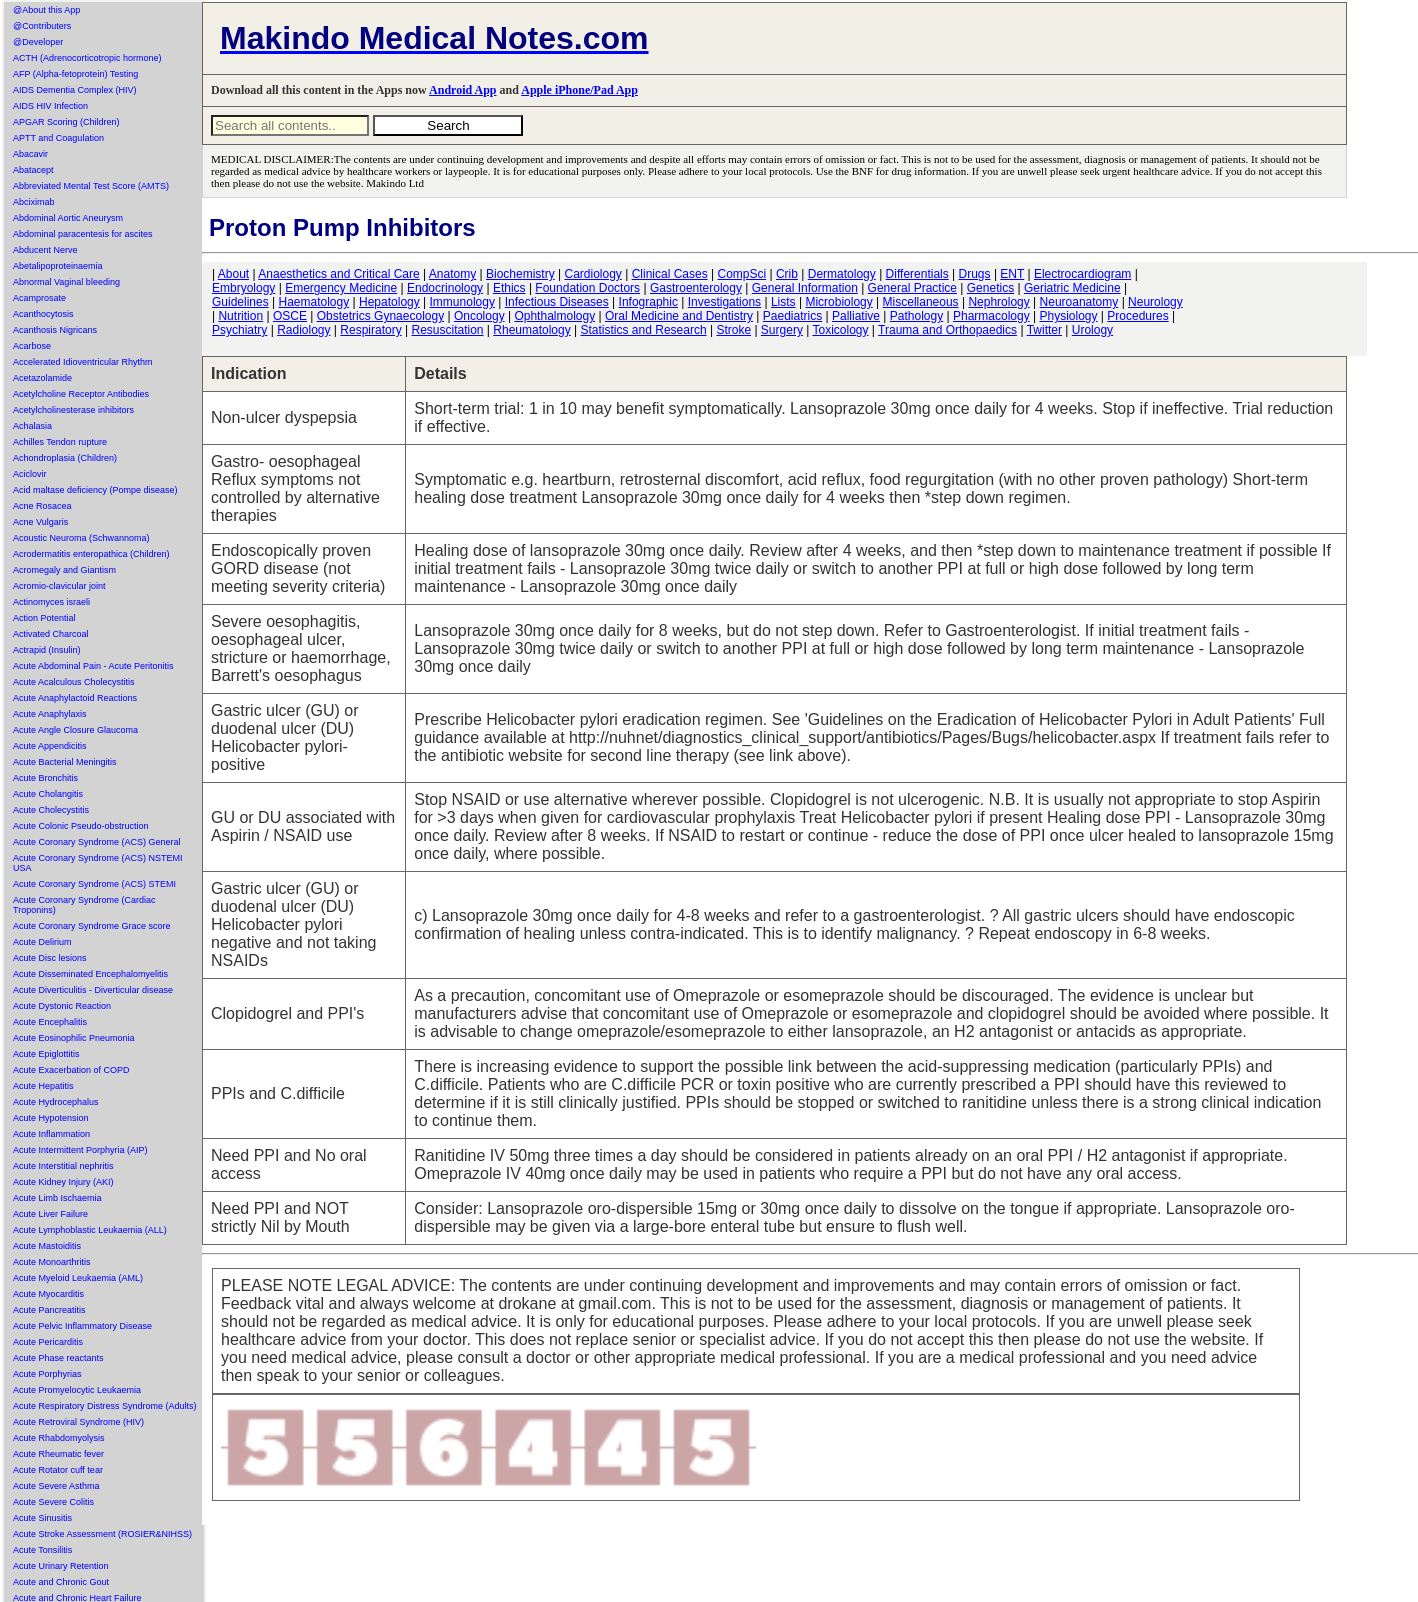  Describe the element at coordinates (61, 1566) in the screenshot. I see `Acute Urinary Retention` at that location.